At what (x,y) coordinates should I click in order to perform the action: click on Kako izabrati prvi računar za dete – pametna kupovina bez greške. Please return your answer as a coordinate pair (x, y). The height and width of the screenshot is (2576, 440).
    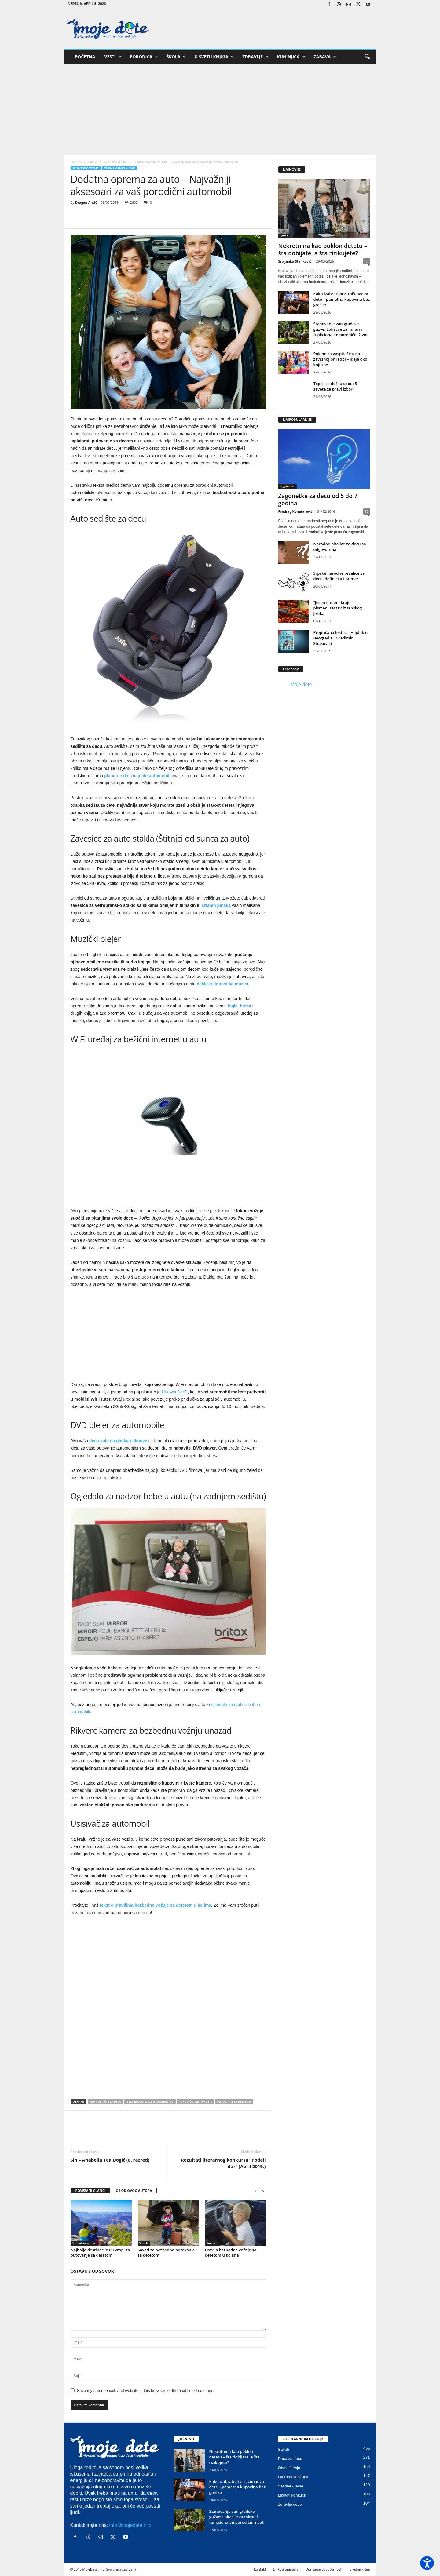
    Looking at the image, I should click on (342, 299).